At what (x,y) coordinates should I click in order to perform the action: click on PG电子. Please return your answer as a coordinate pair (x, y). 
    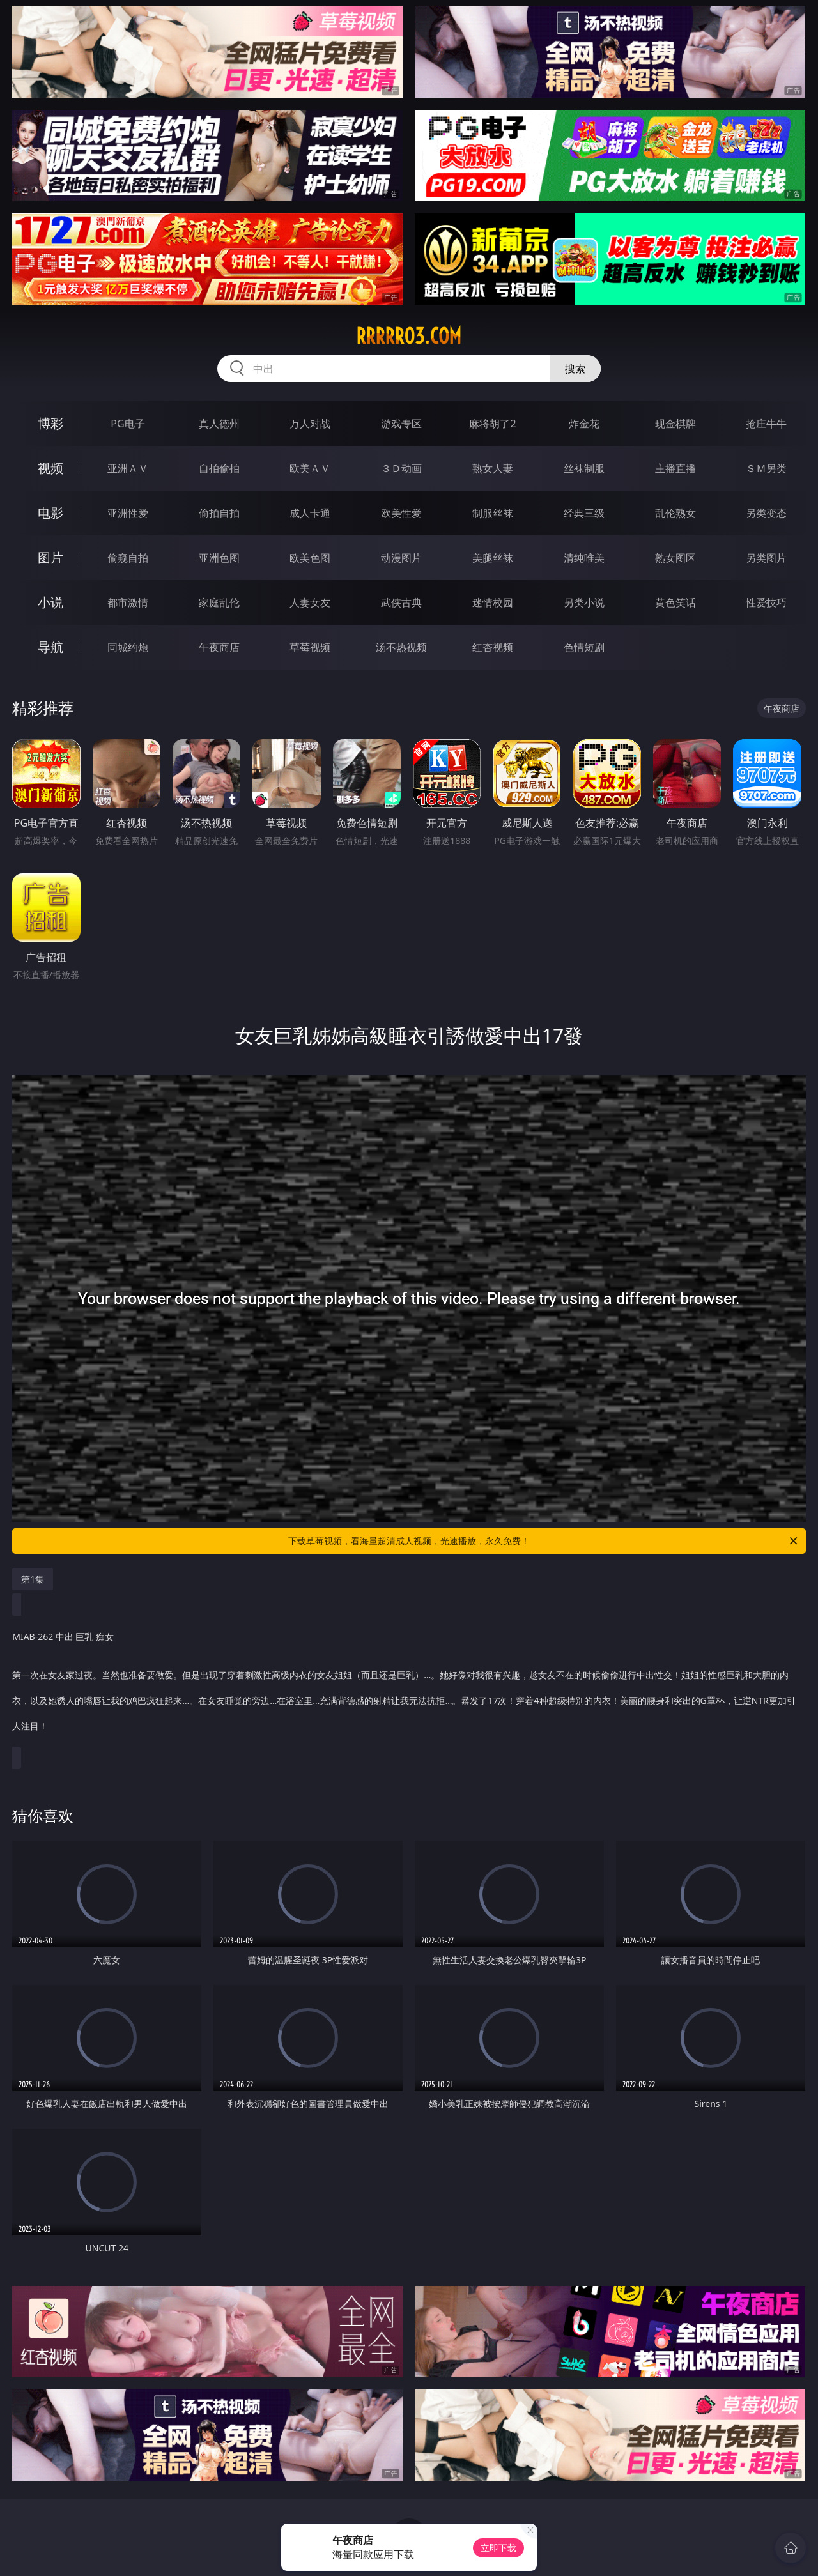
    Looking at the image, I should click on (127, 424).